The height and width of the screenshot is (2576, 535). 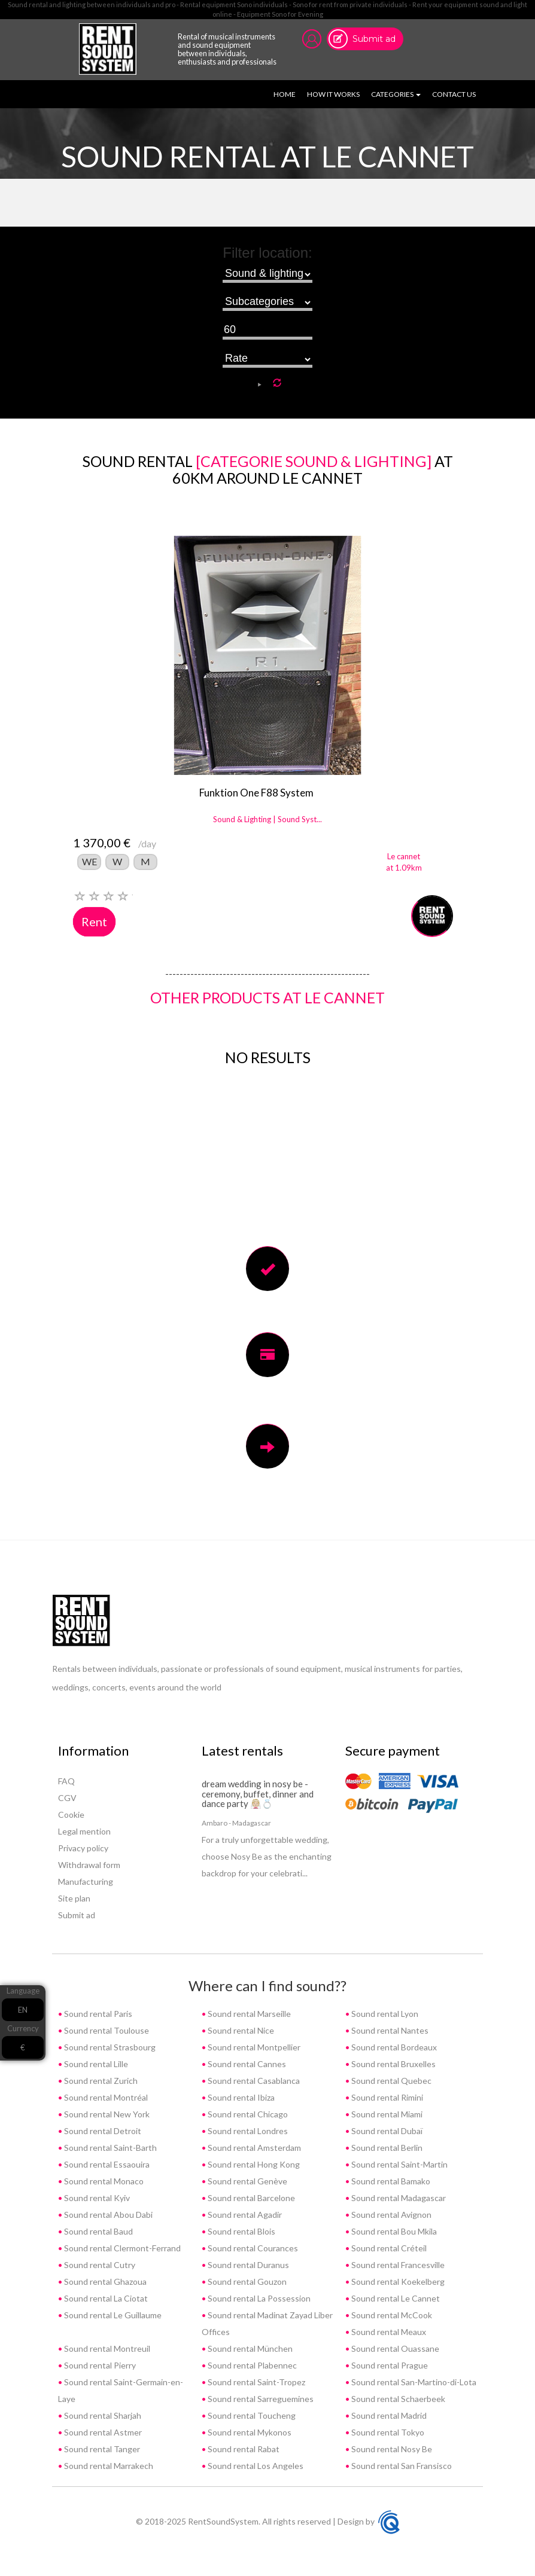 I want to click on Sound rental Avignon, so click(x=390, y=2214).